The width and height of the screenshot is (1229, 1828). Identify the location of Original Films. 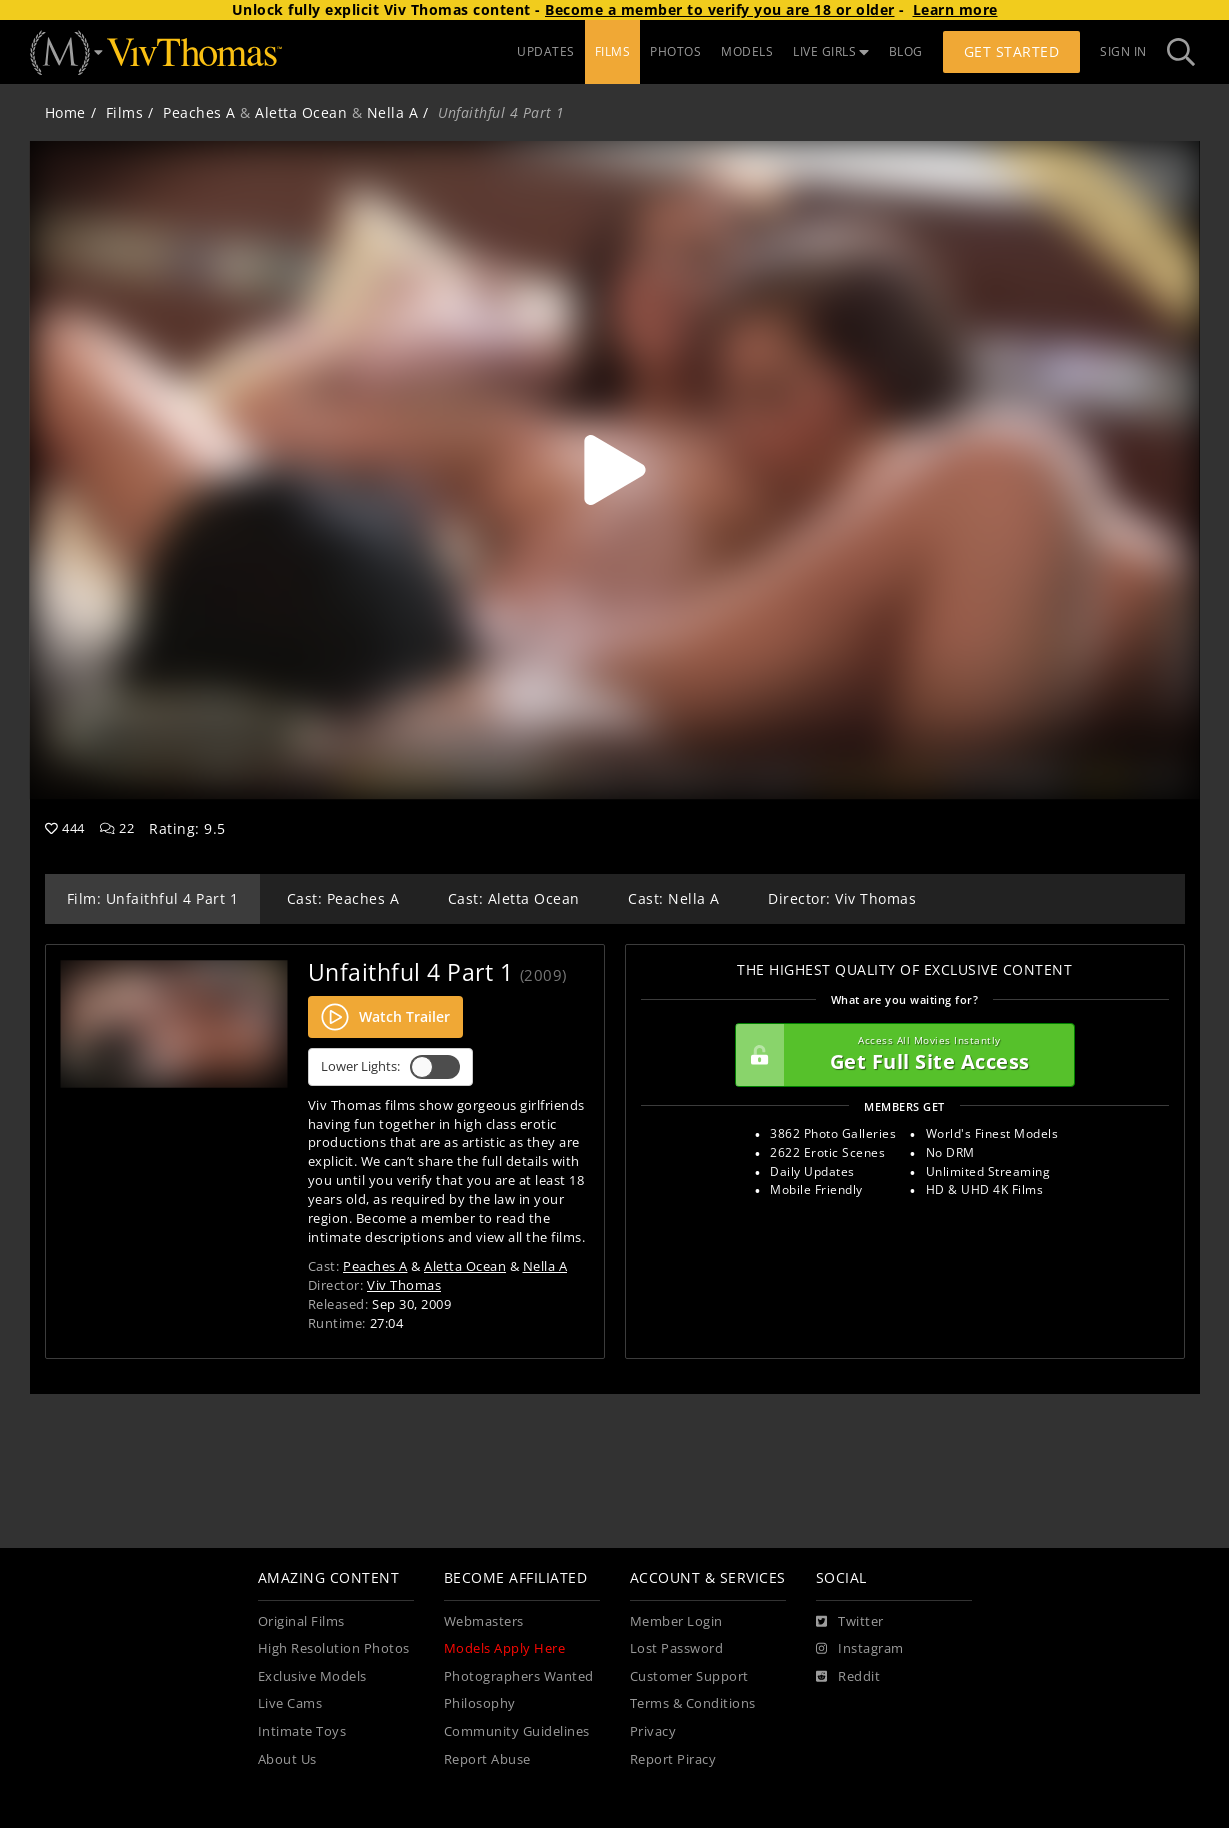
(301, 1621).